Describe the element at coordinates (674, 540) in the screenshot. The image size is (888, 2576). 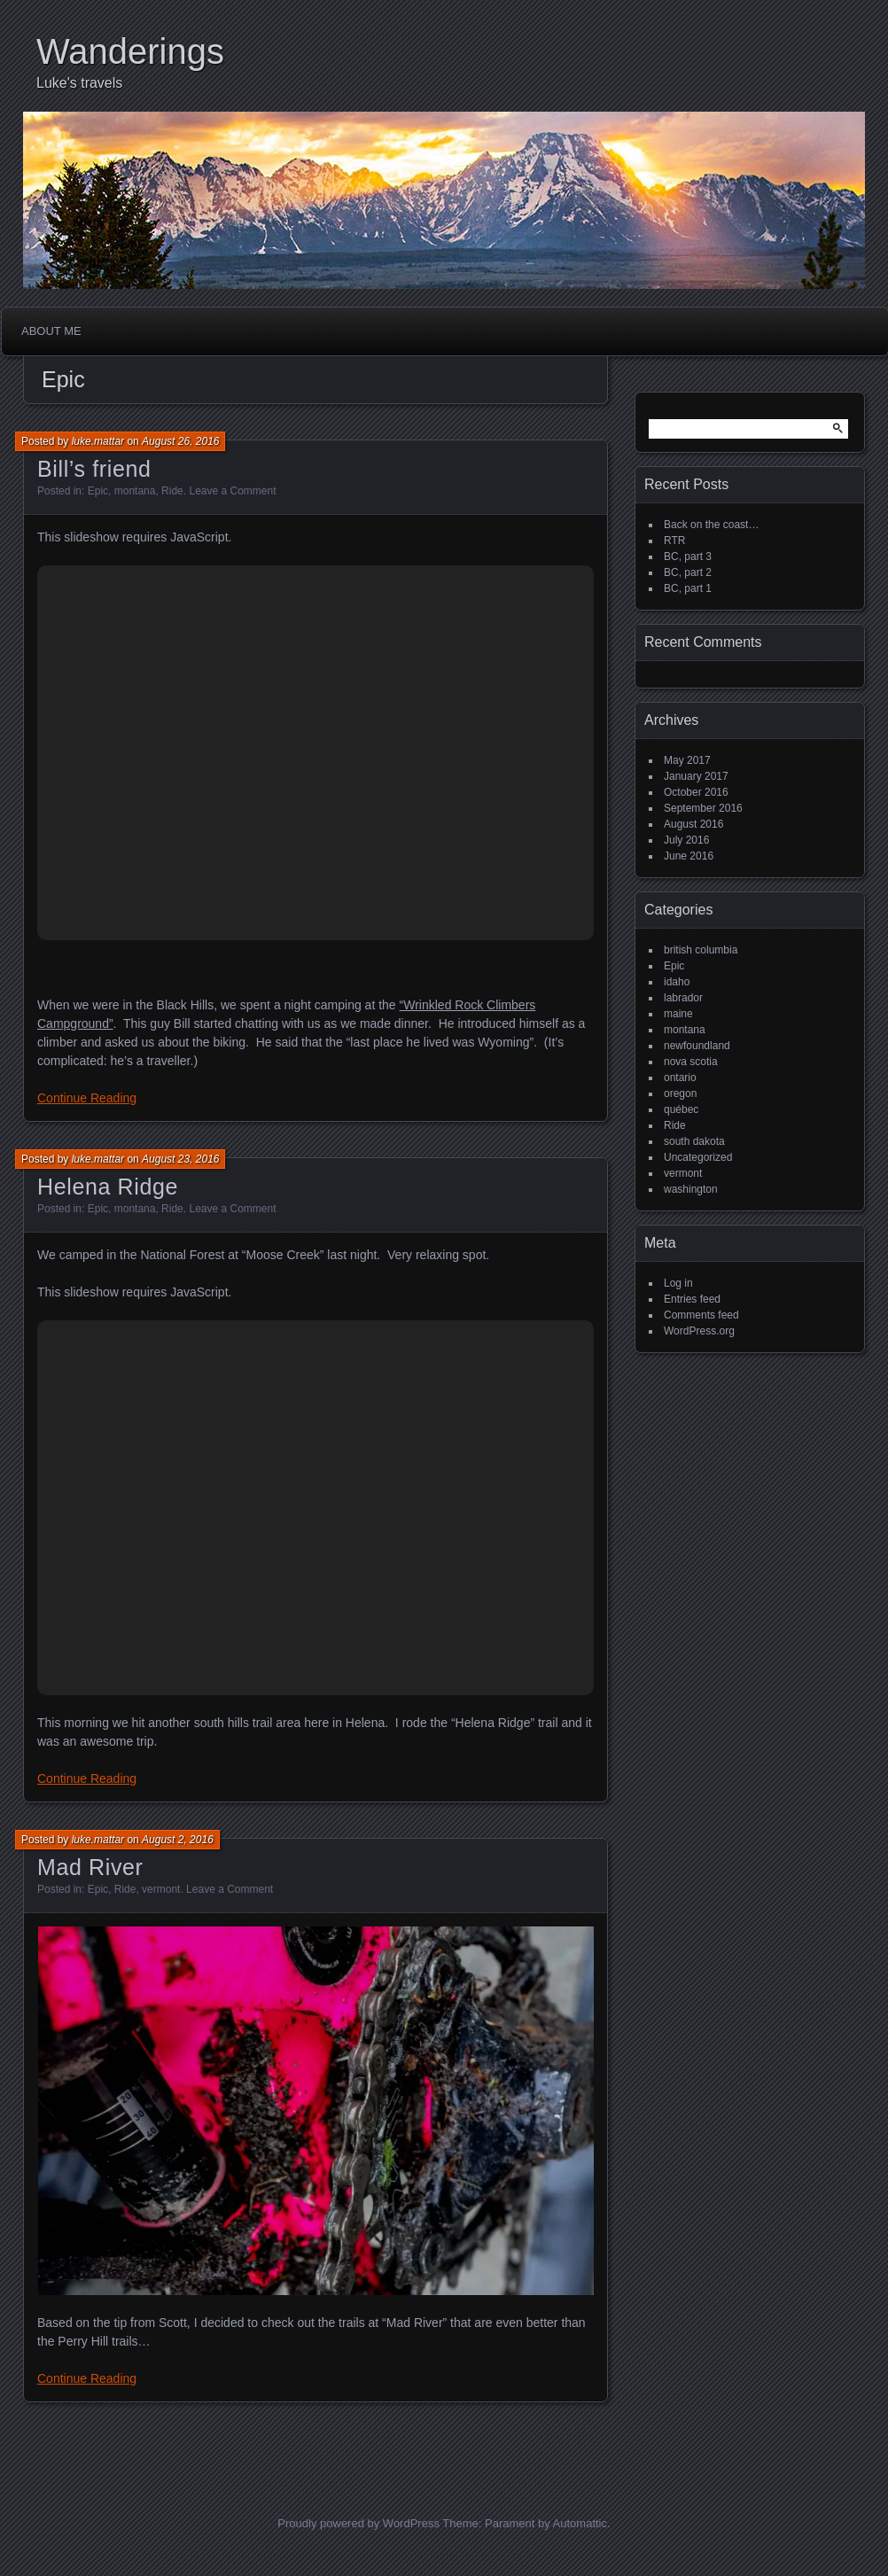
I see `RTR` at that location.